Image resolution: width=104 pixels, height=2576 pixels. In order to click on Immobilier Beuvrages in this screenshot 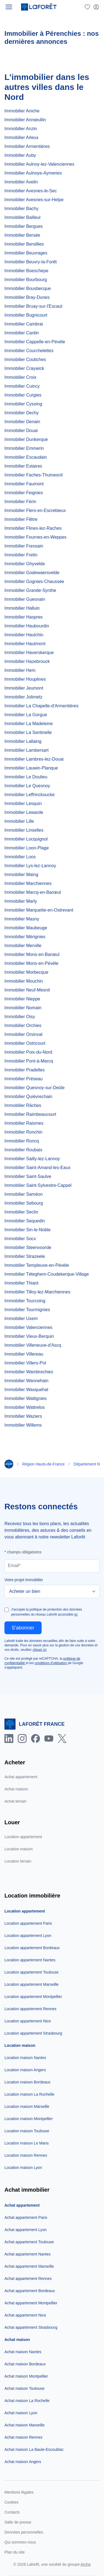, I will do `click(25, 253)`.